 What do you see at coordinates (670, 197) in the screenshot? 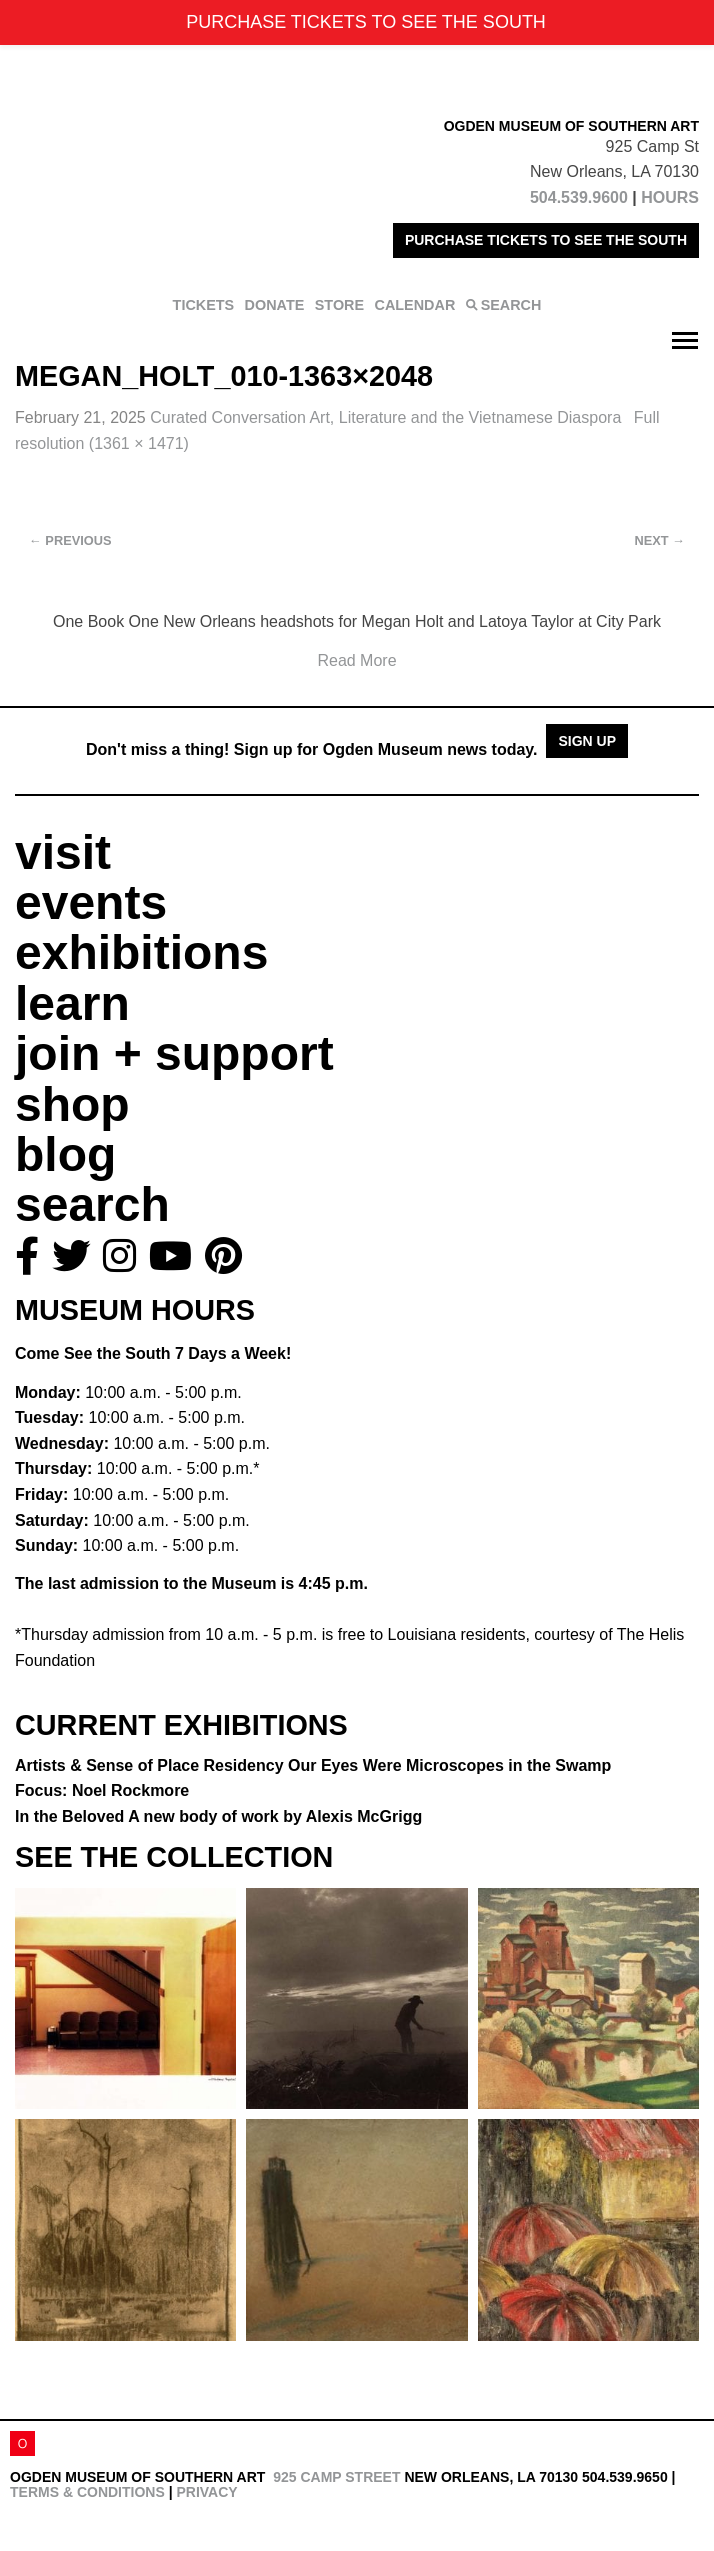
I see `HOURS` at bounding box center [670, 197].